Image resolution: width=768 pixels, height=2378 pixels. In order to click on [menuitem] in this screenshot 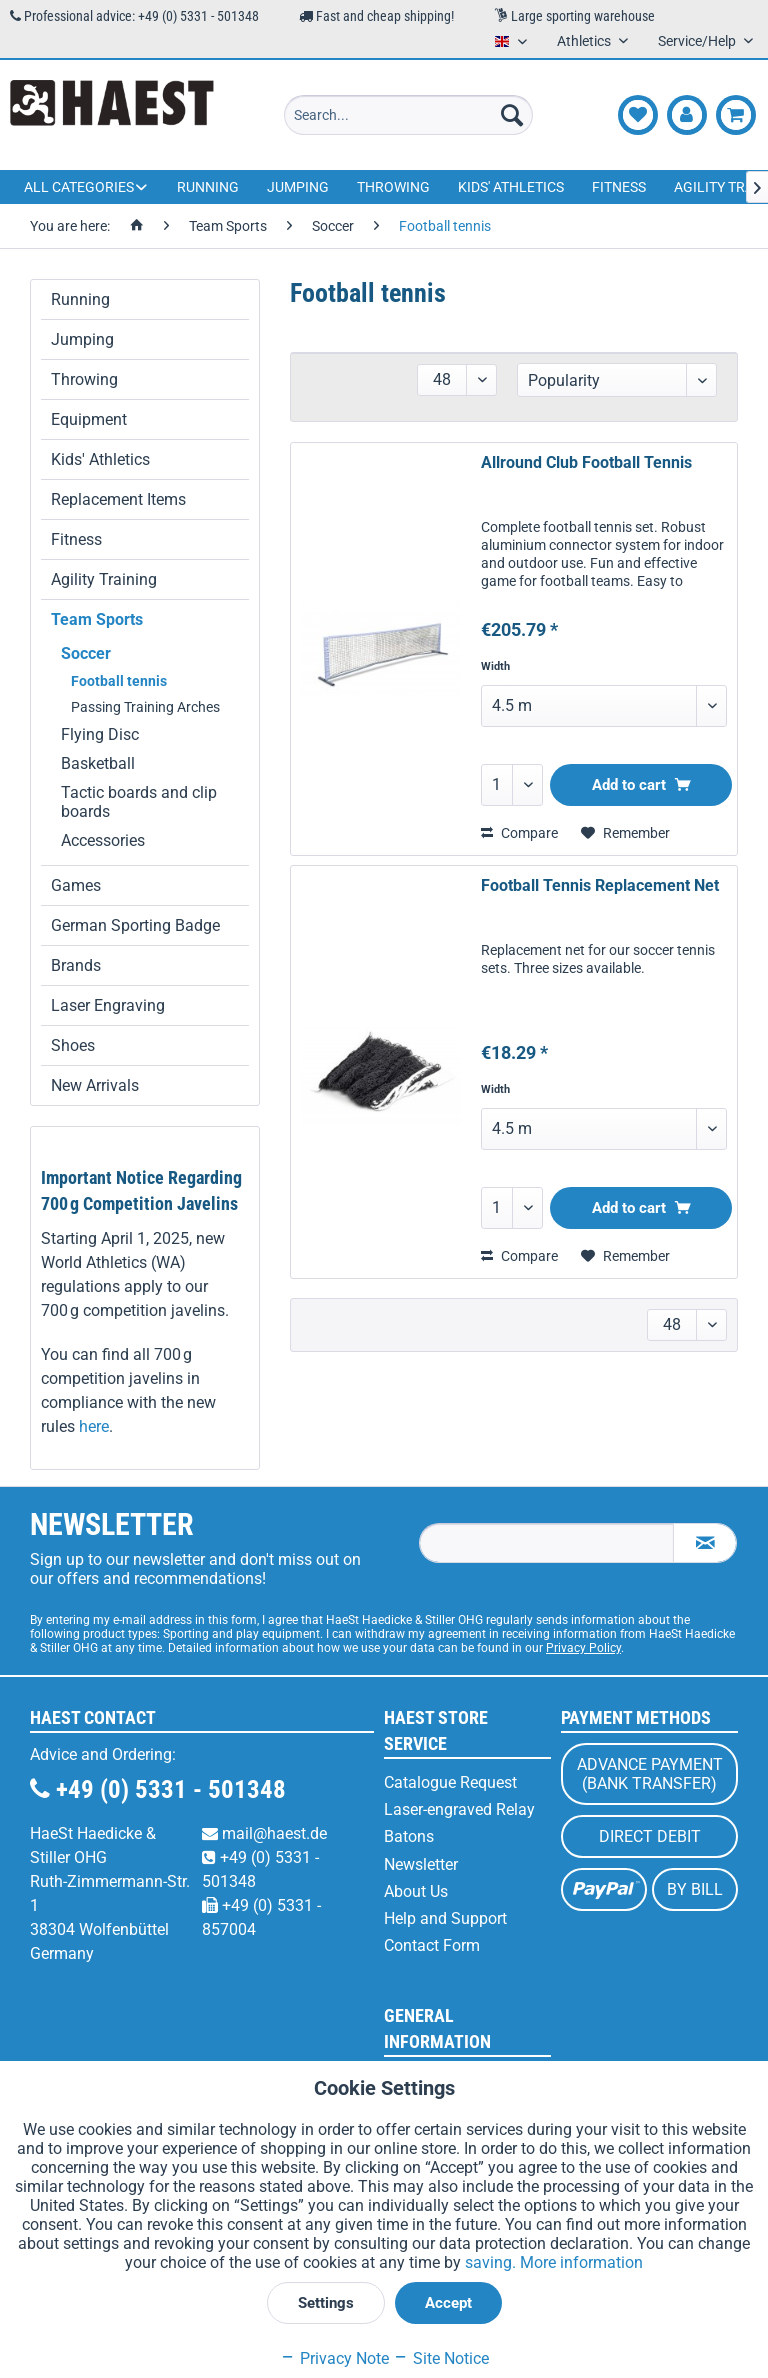, I will do `click(409, 115)`.